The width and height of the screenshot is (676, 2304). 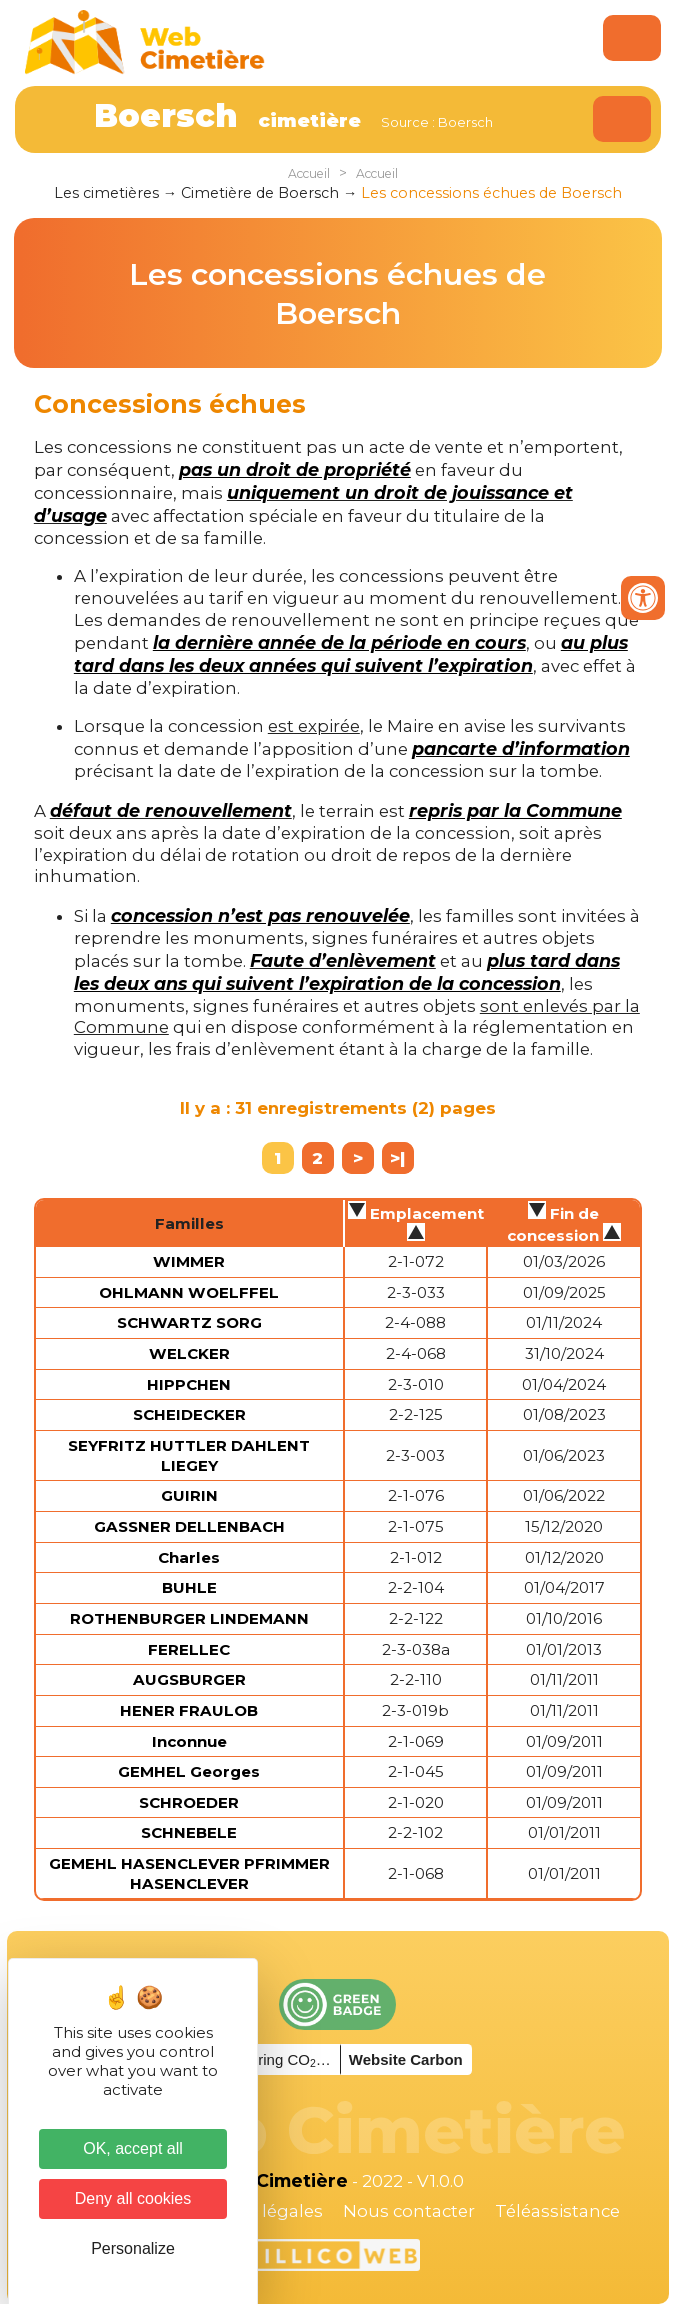 What do you see at coordinates (189, 1261) in the screenshot?
I see `WIMMER` at bounding box center [189, 1261].